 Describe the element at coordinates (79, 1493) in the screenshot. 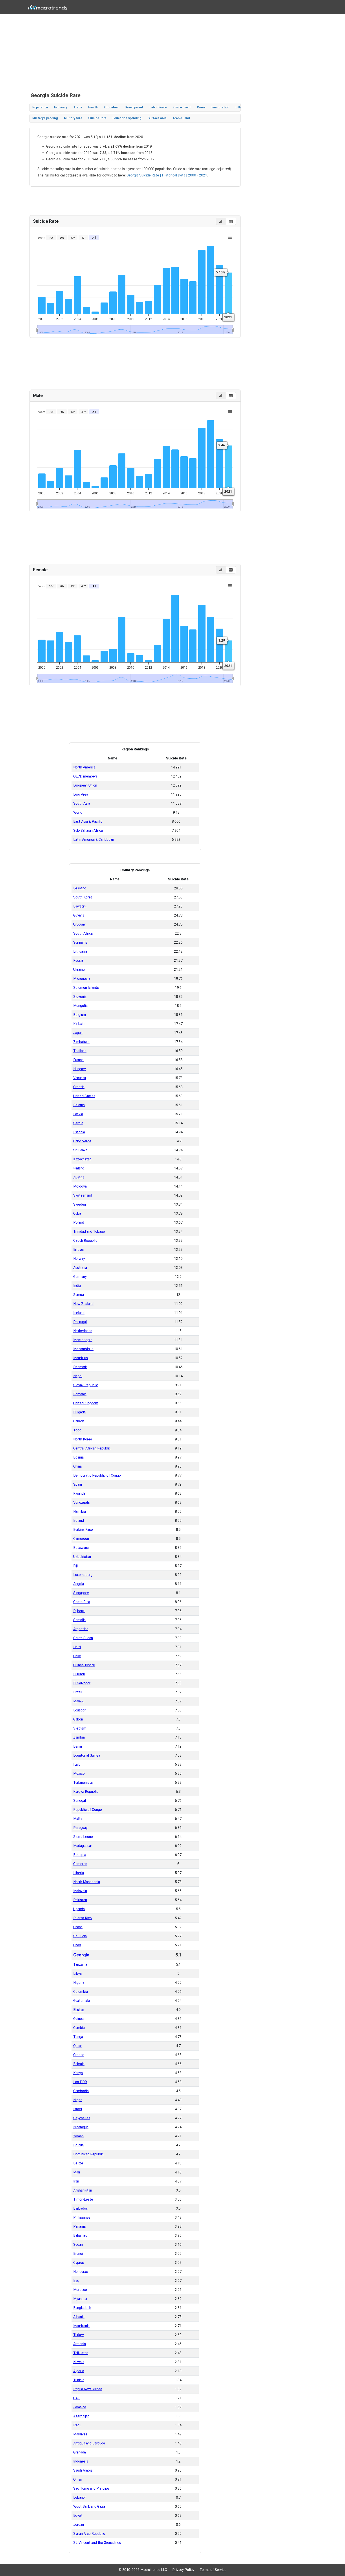

I see `Rwanda` at that location.